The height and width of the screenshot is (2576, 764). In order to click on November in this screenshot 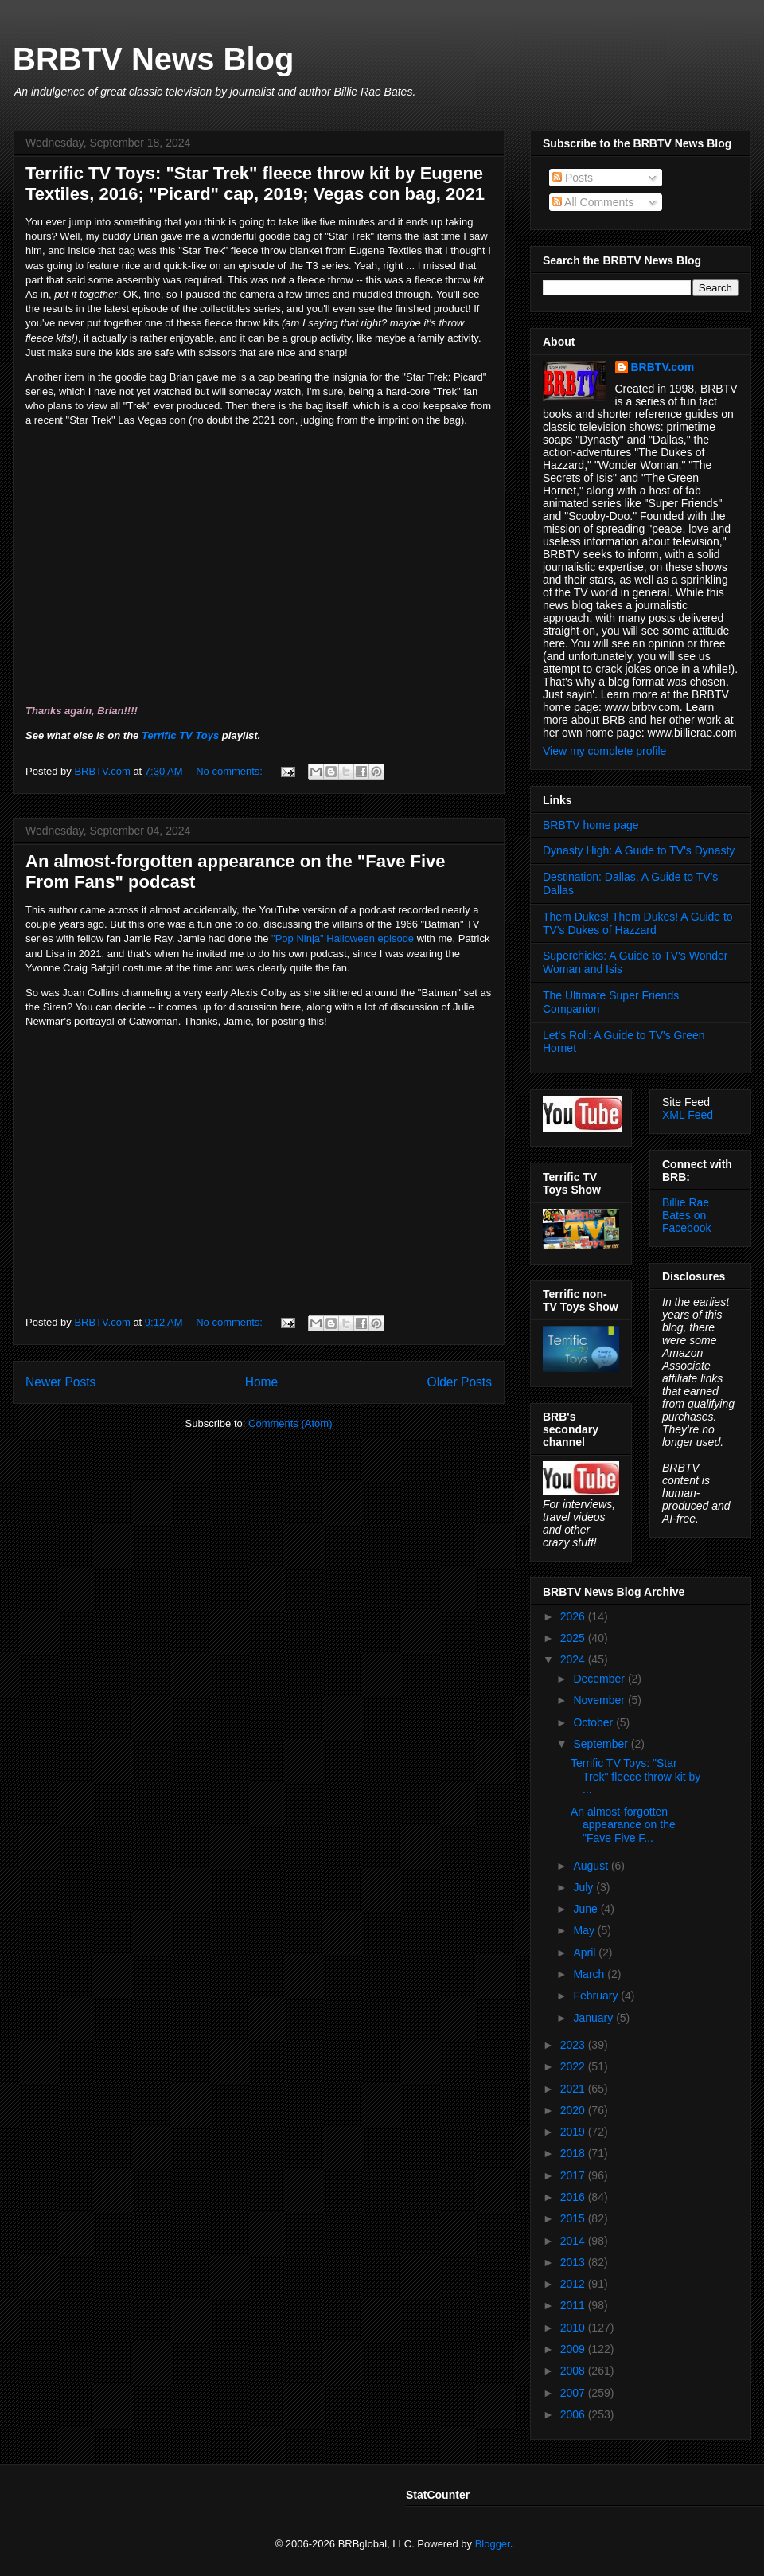, I will do `click(600, 1700)`.